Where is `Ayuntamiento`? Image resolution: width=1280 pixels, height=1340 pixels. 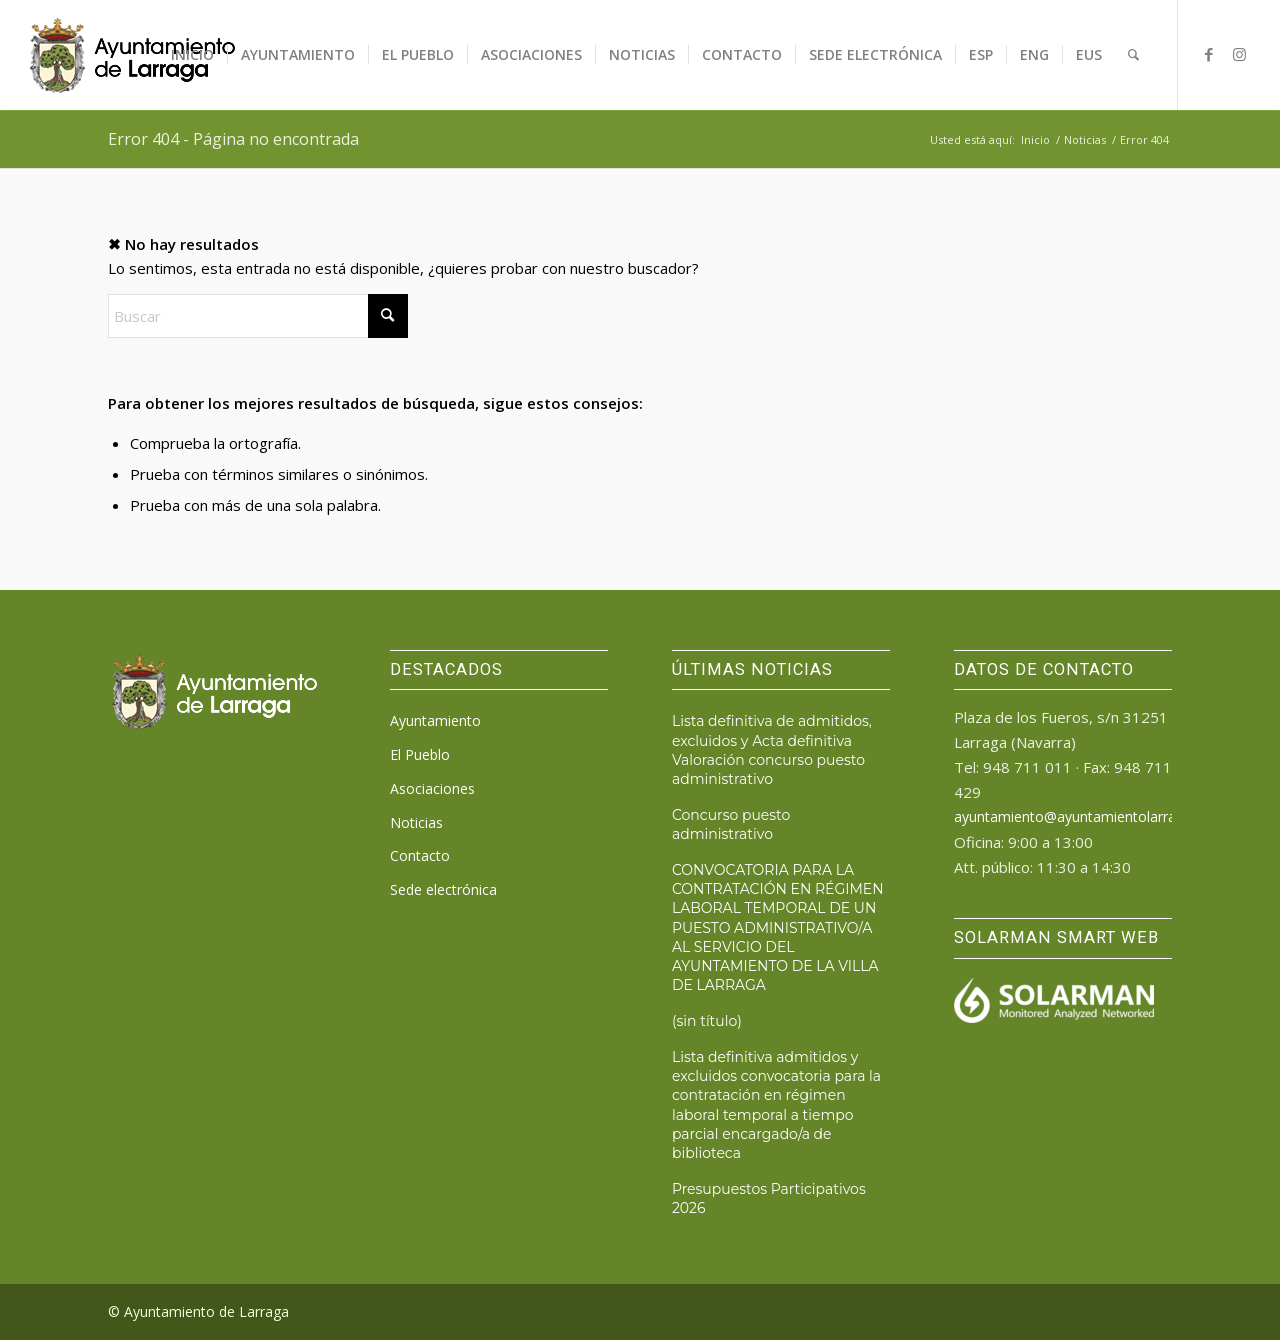
Ayuntamiento is located at coordinates (435, 720).